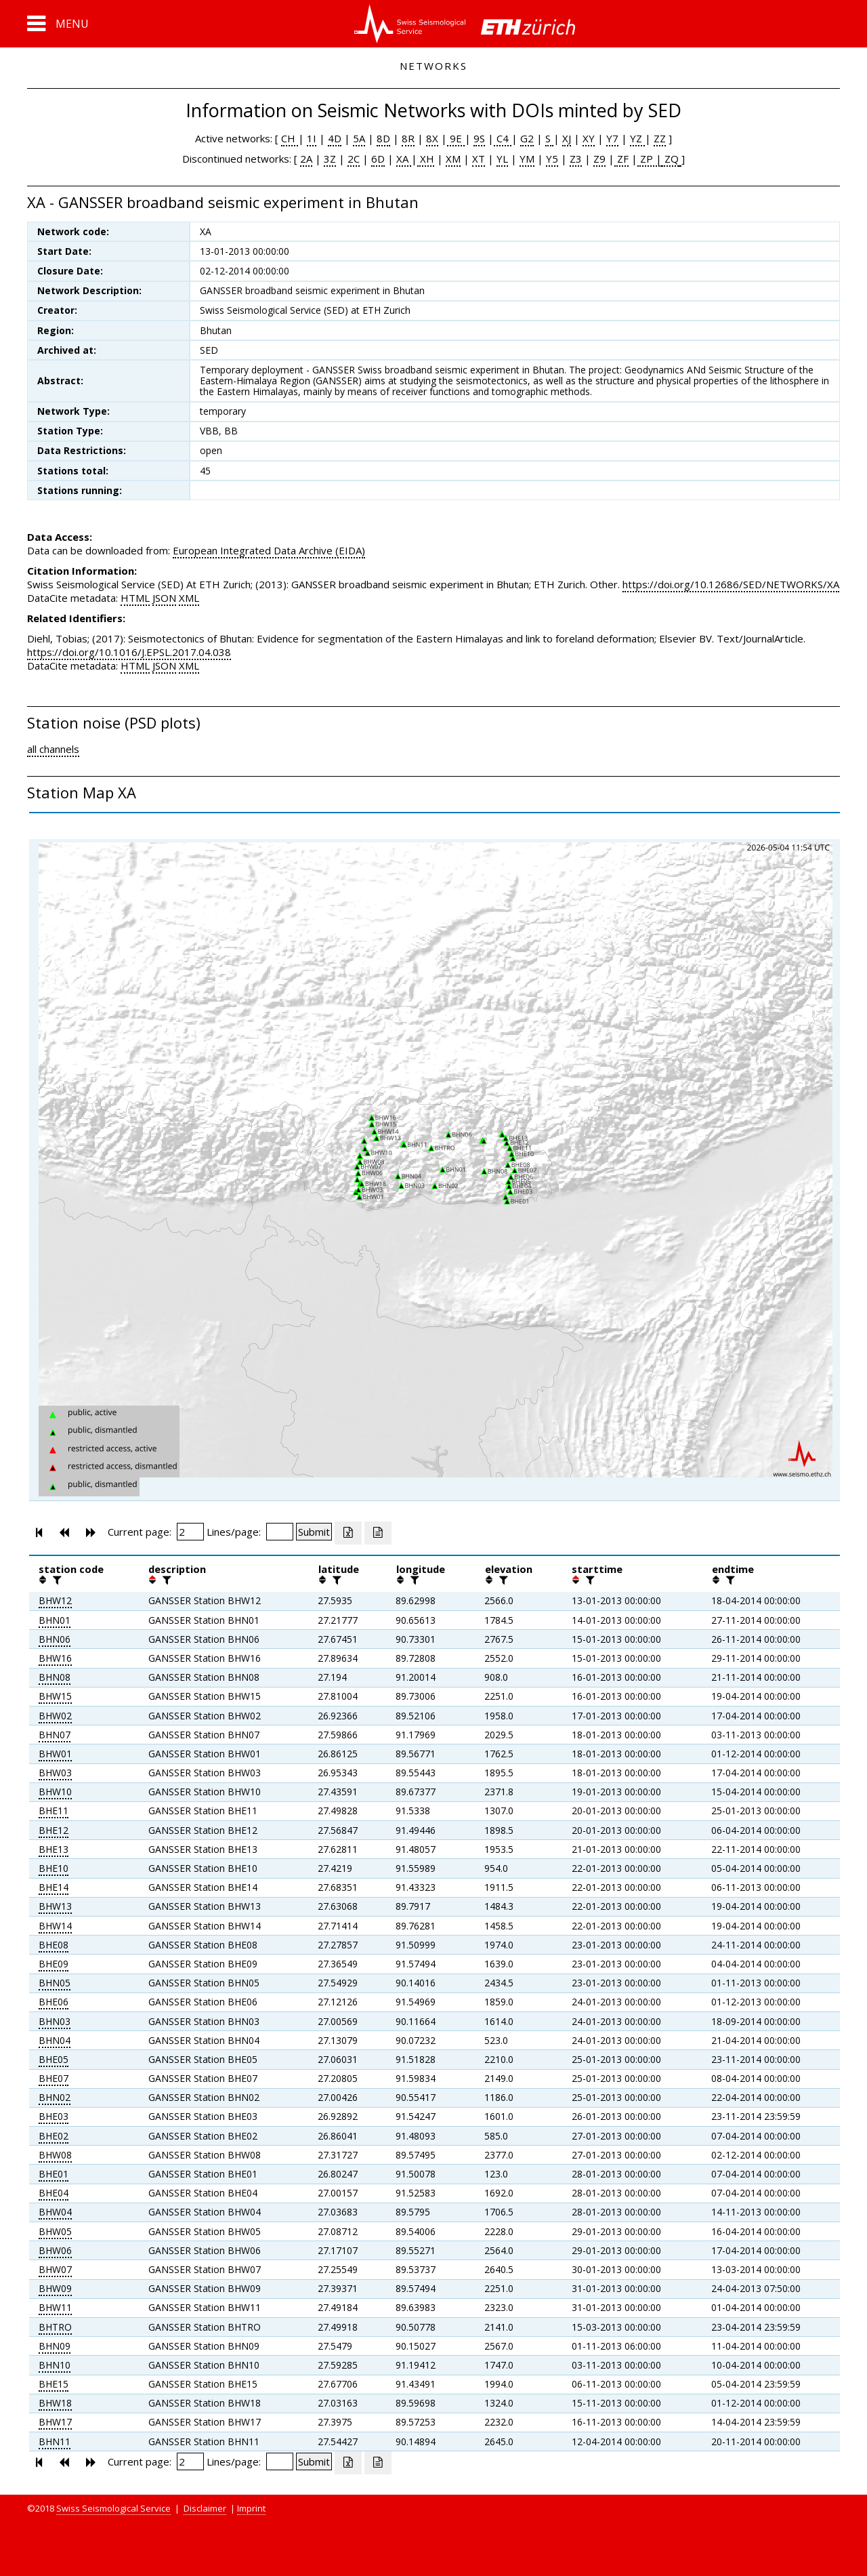 The height and width of the screenshot is (2576, 867). Describe the element at coordinates (425, 158) in the screenshot. I see `XH` at that location.